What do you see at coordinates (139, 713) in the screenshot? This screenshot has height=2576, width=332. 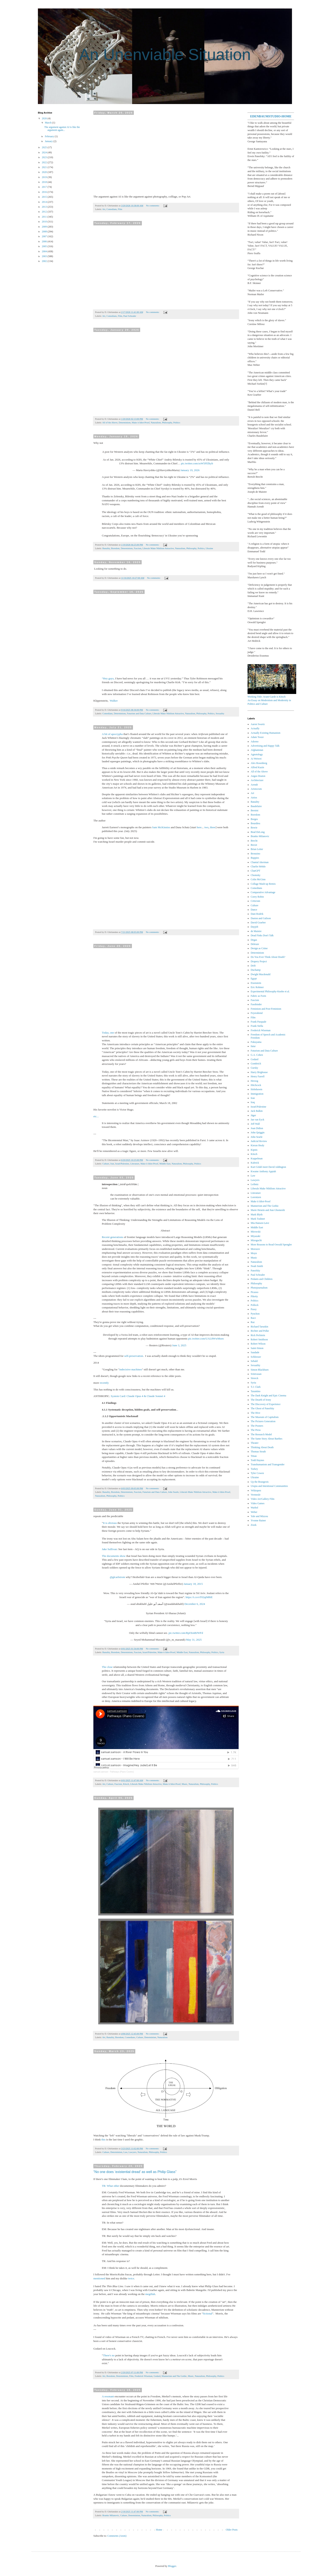 I see `Futurism and Data Culture` at bounding box center [139, 713].